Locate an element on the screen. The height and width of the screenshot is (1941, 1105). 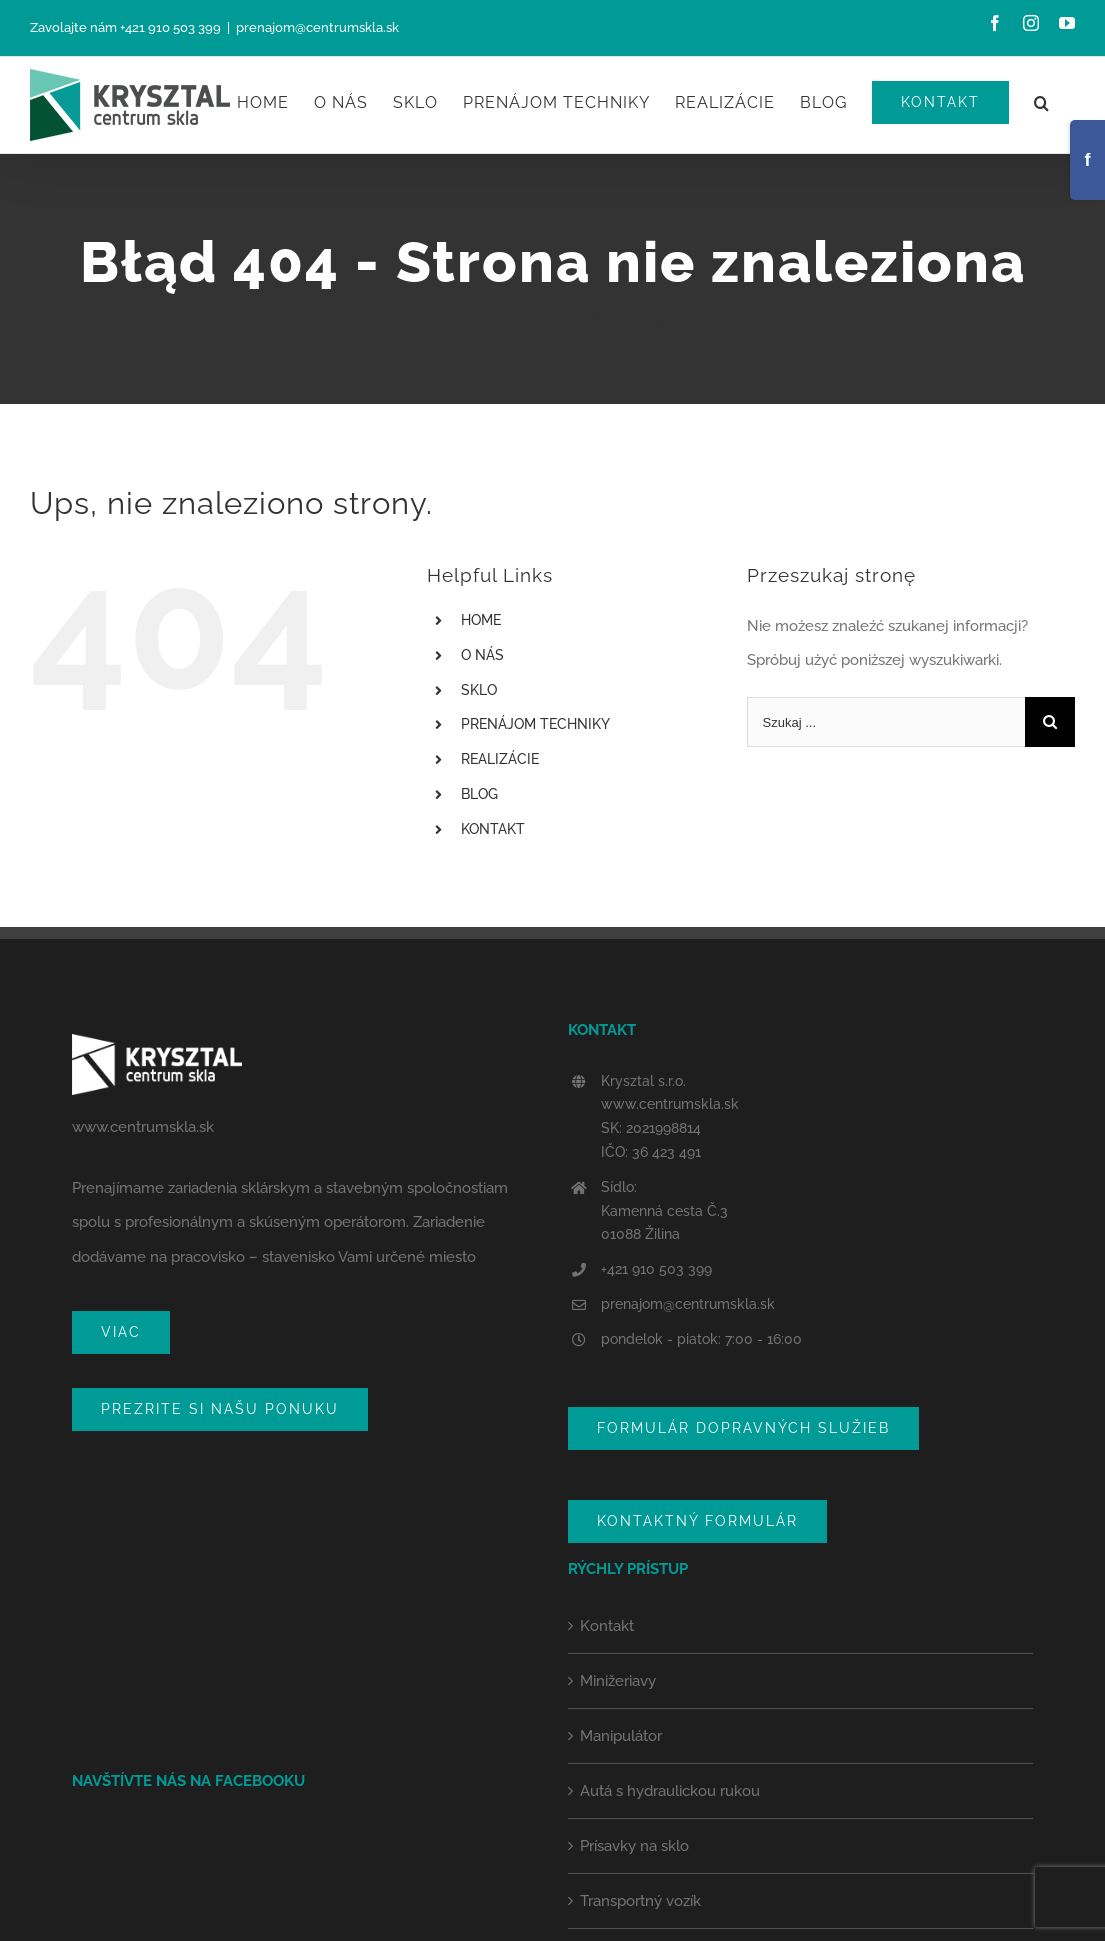
[Szukaj ...] is located at coordinates (886, 722).